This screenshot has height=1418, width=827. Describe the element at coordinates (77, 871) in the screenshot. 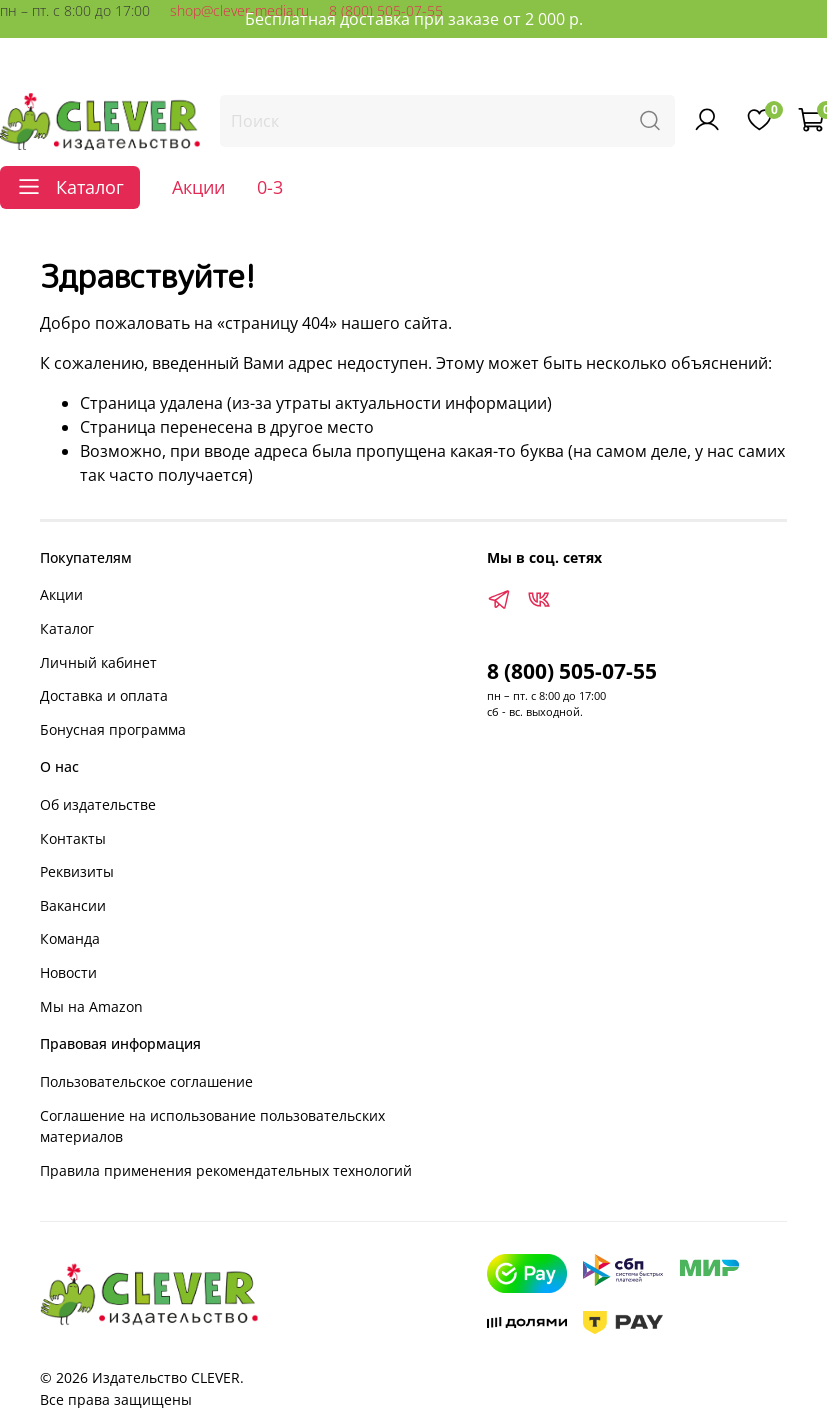

I see `Реквизиты` at that location.